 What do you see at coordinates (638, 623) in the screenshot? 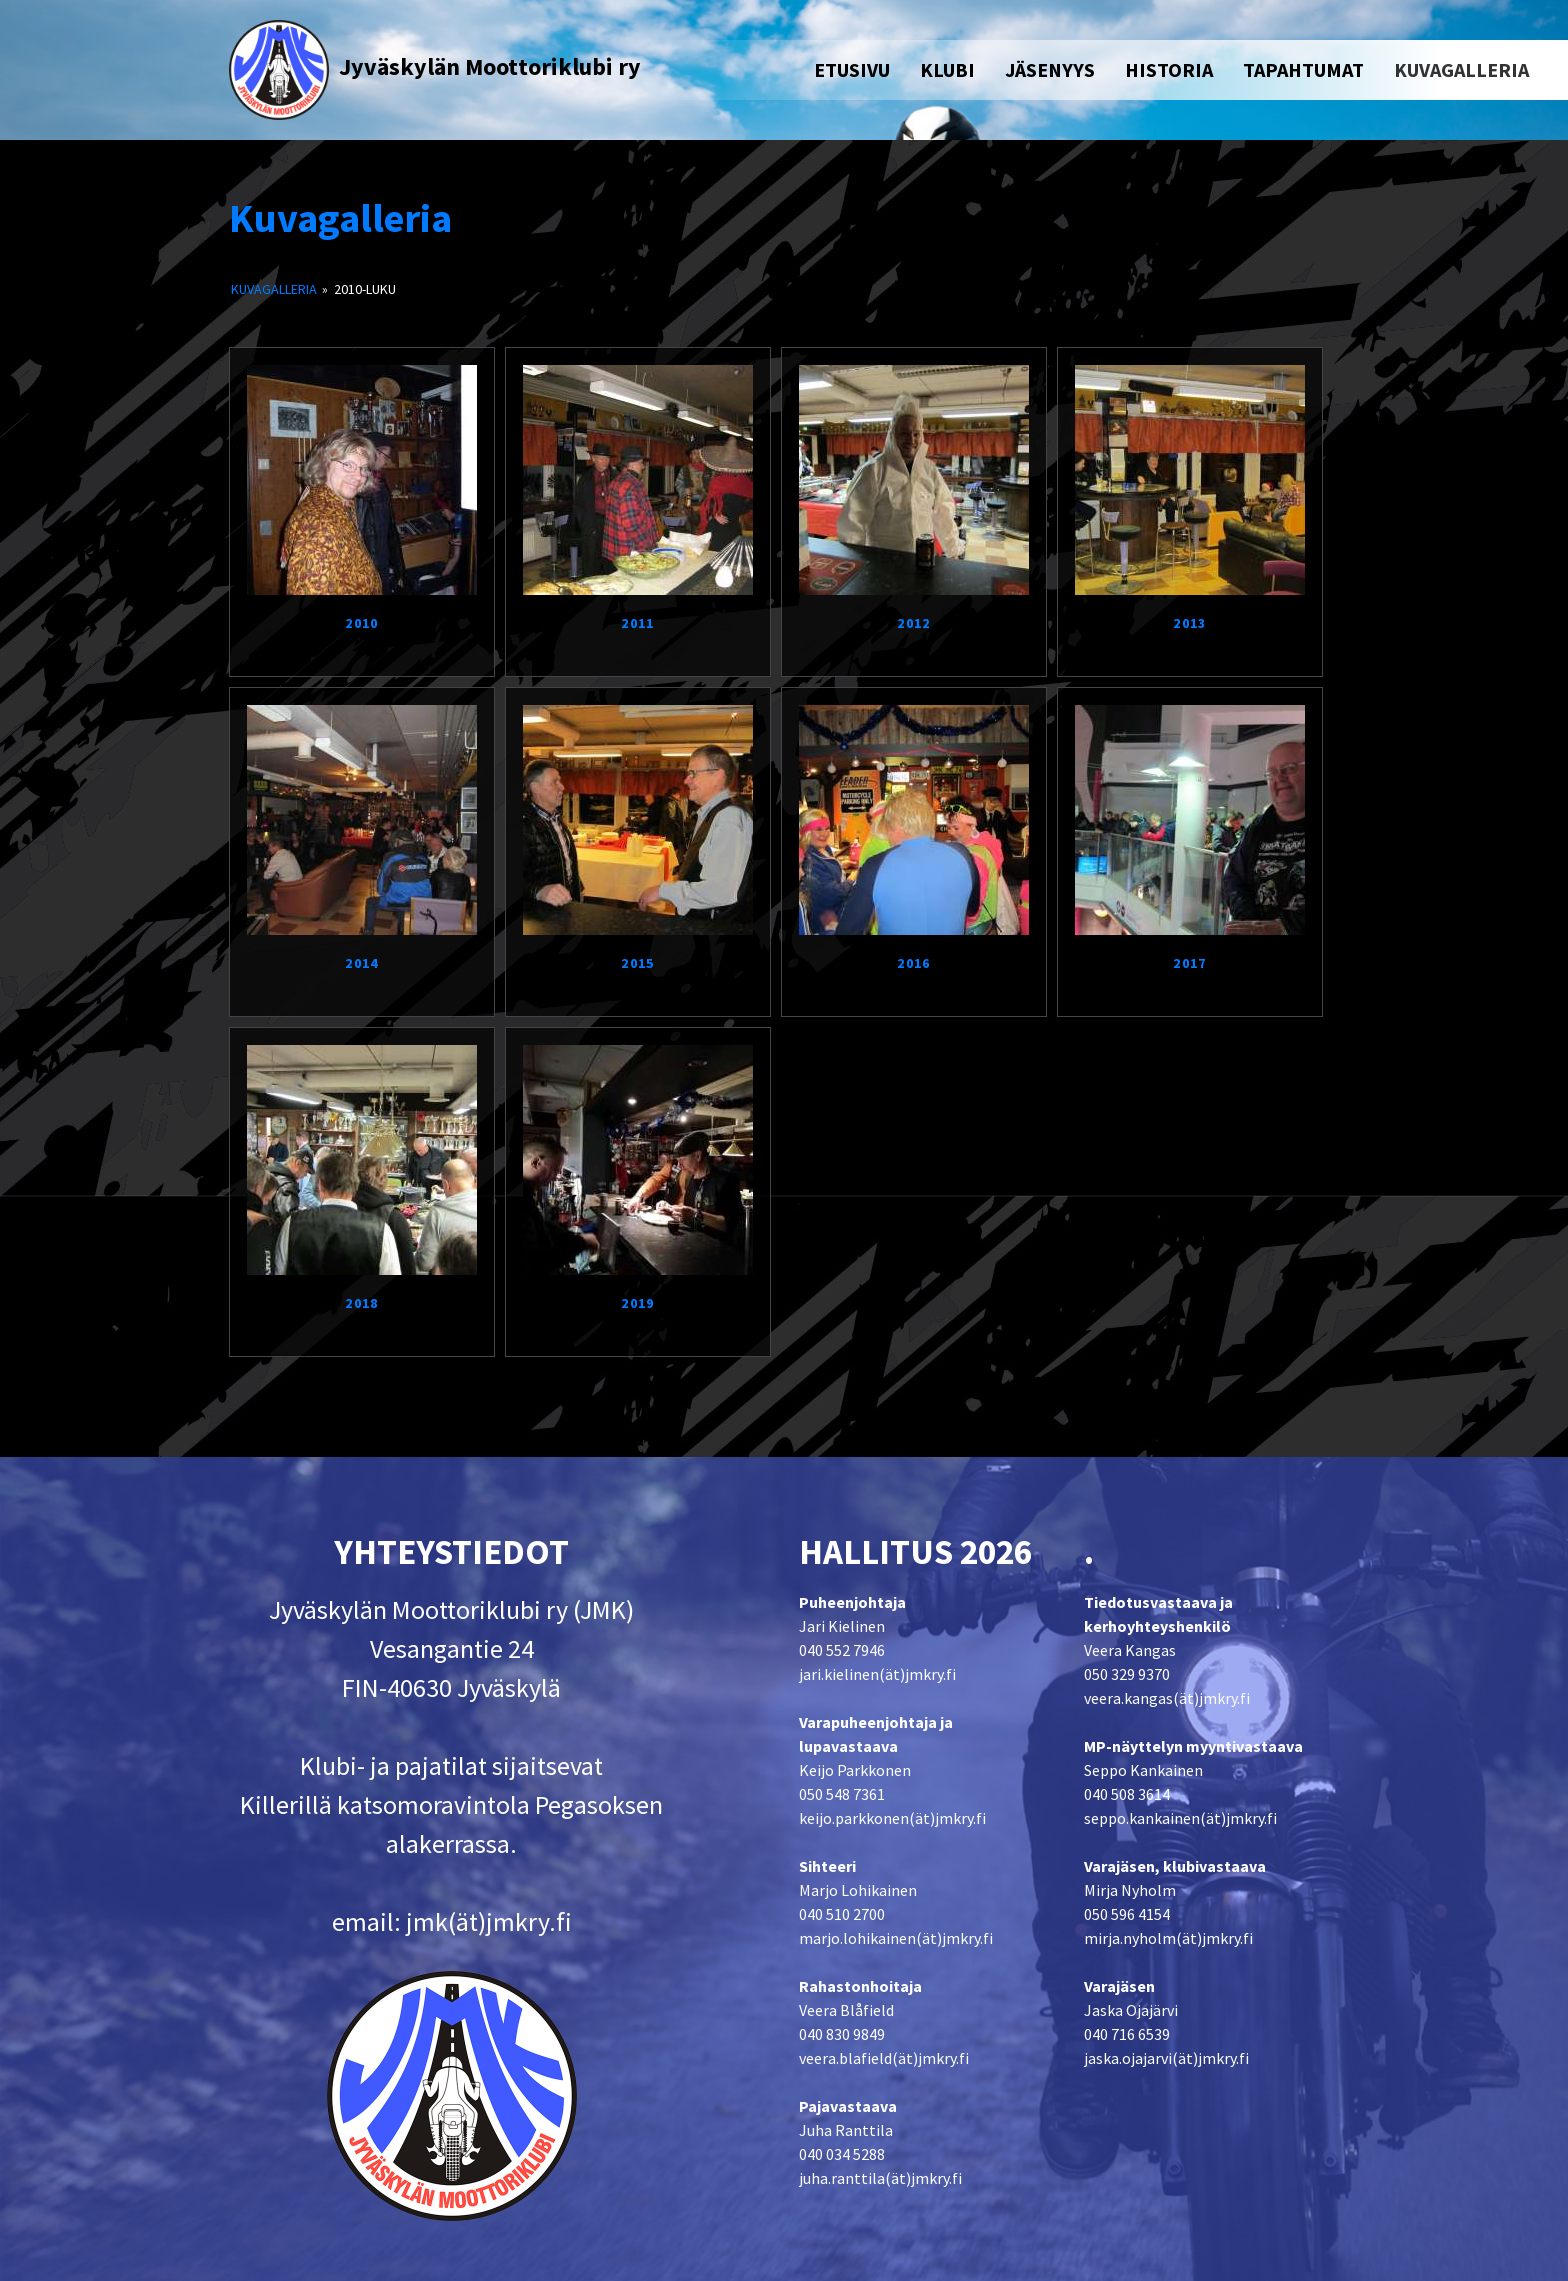
I see `2011` at bounding box center [638, 623].